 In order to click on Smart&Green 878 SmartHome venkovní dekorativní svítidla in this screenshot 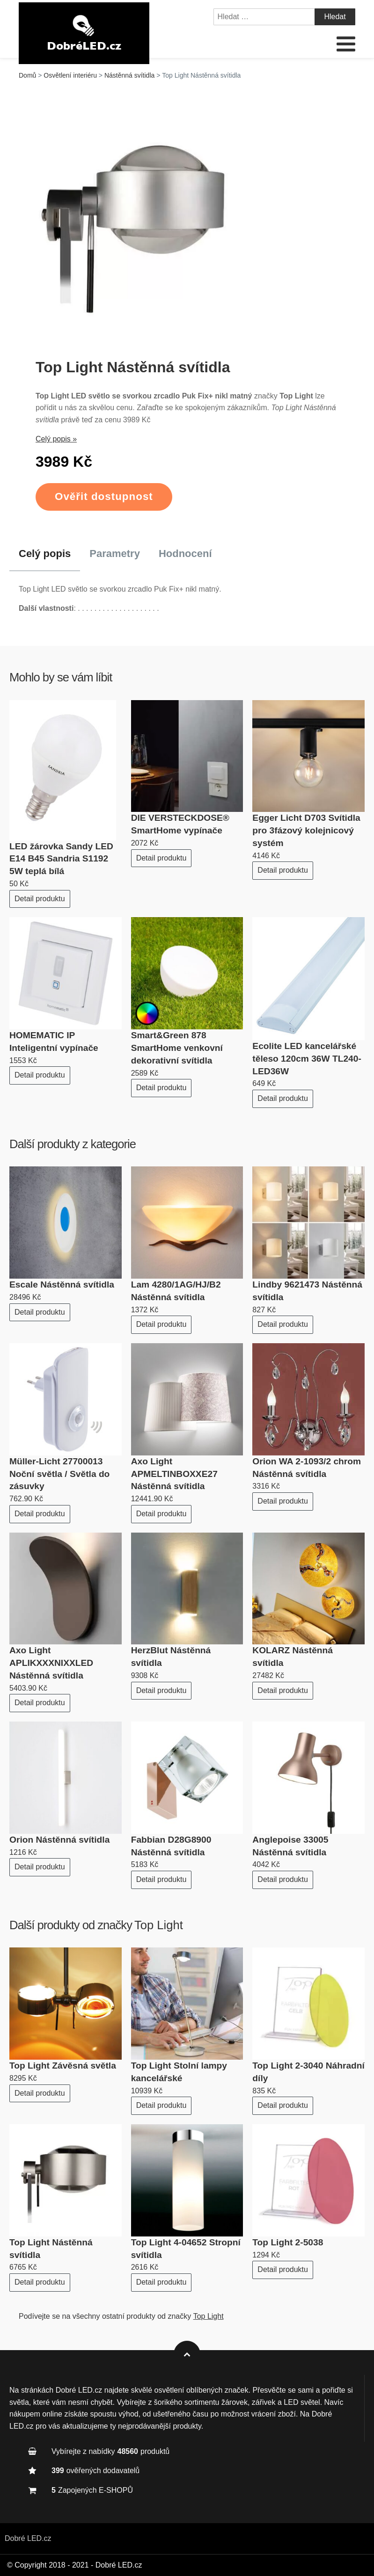, I will do `click(177, 1047)`.